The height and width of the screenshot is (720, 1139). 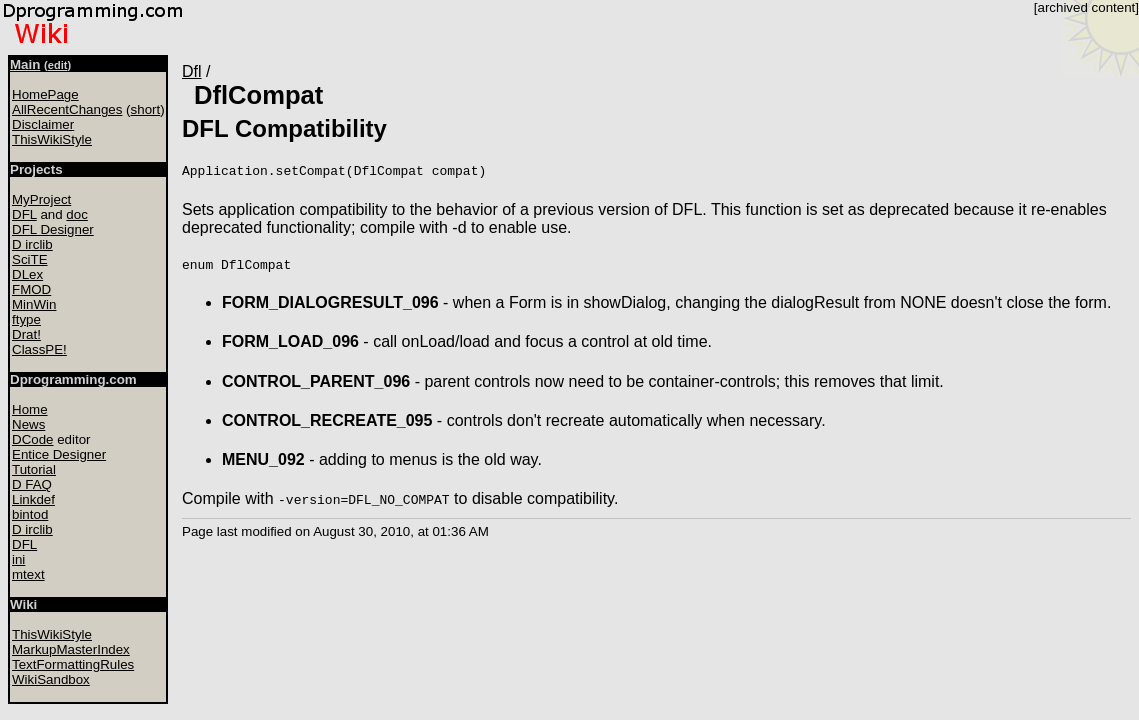 I want to click on MinWin, so click(x=34, y=304).